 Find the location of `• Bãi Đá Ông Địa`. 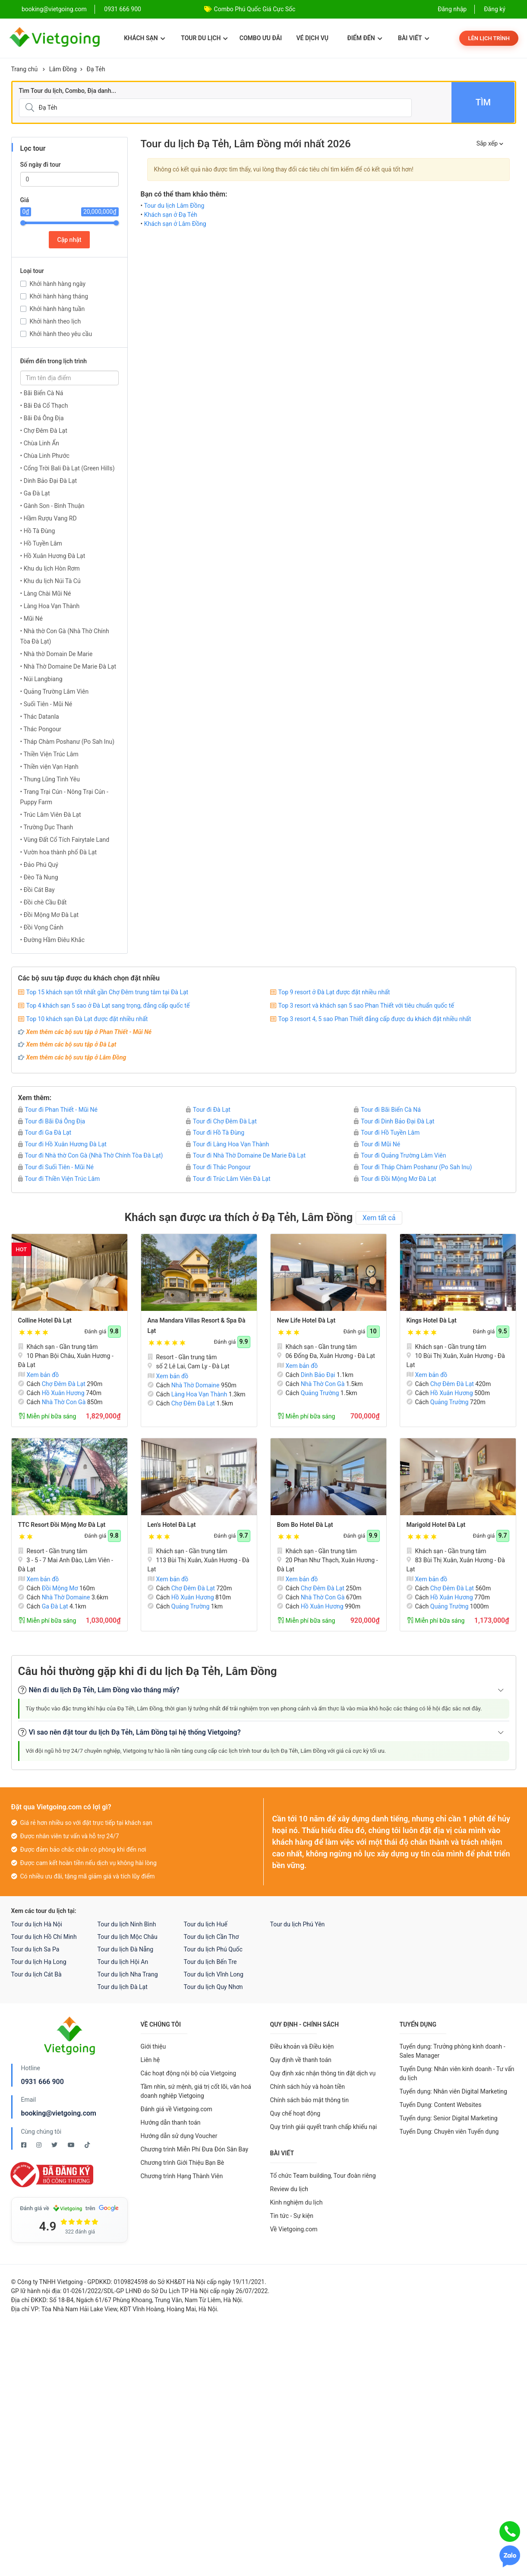

• Bãi Đá Ông Địa is located at coordinates (42, 418).